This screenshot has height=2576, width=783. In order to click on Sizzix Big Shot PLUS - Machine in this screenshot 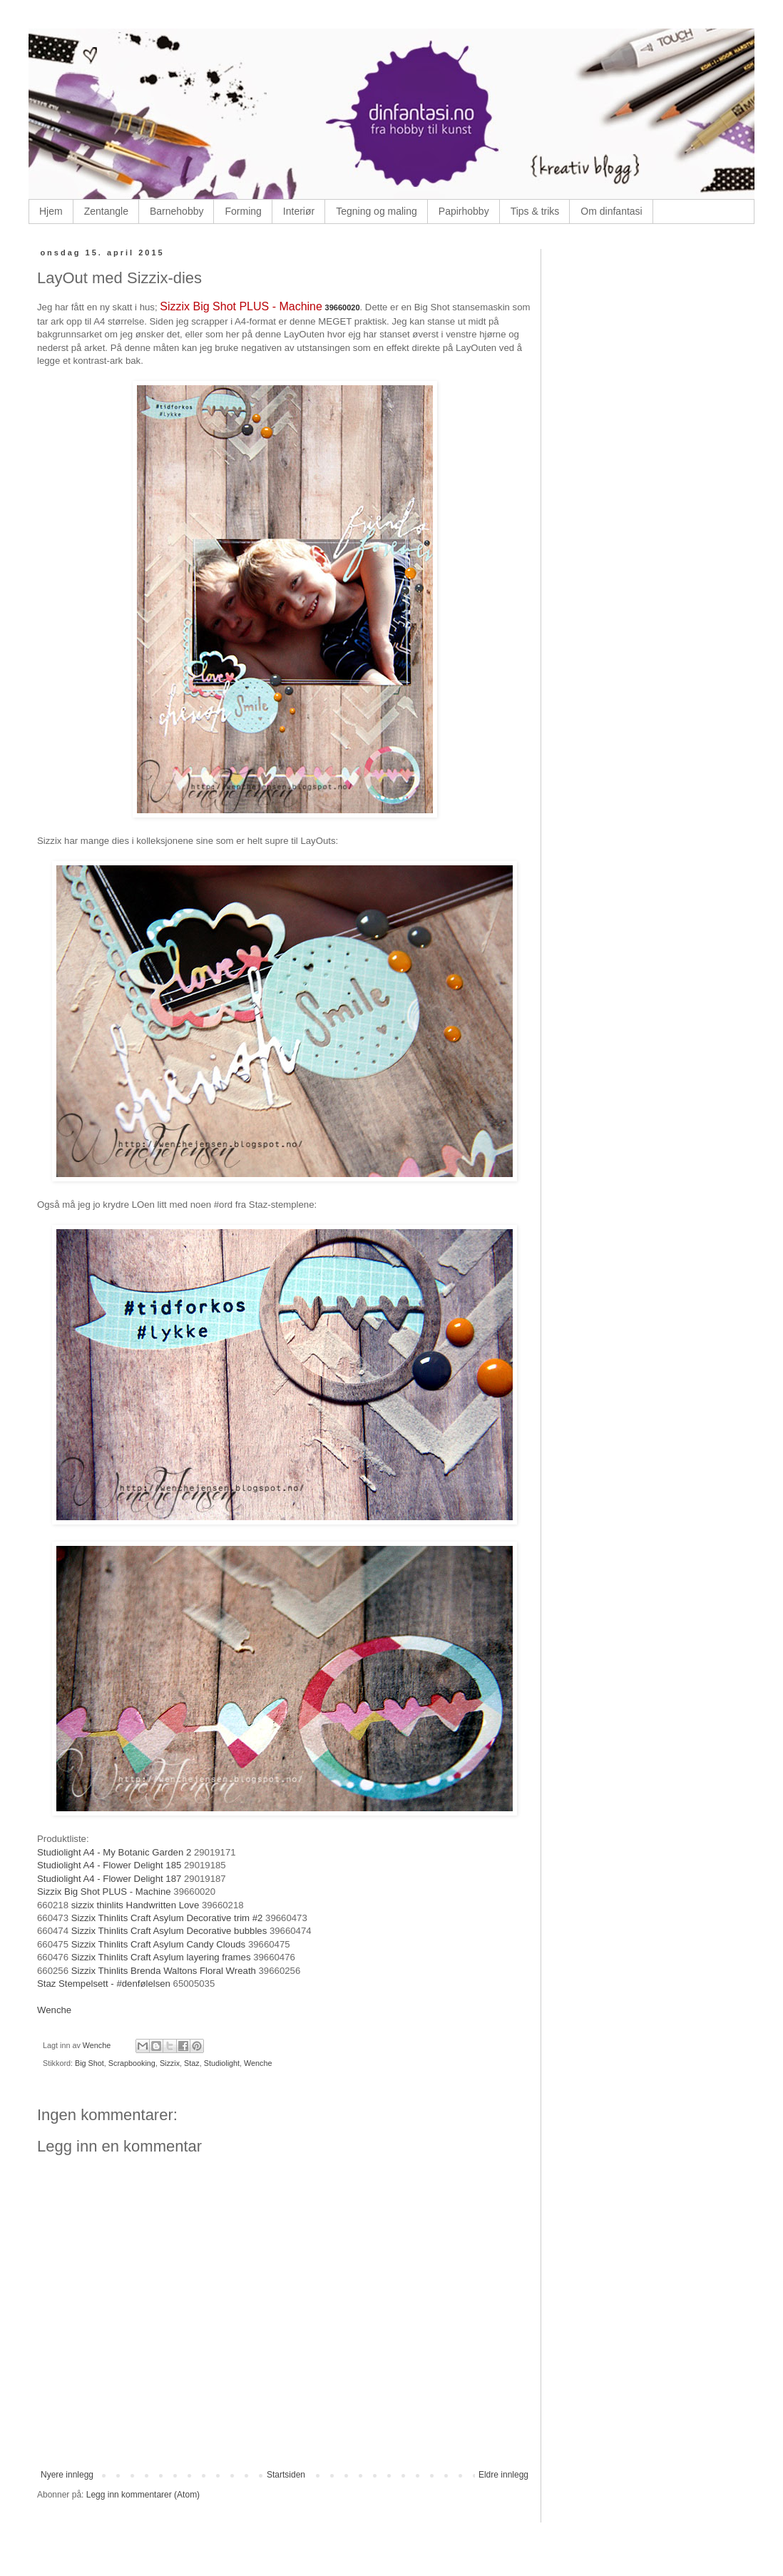, I will do `click(241, 306)`.